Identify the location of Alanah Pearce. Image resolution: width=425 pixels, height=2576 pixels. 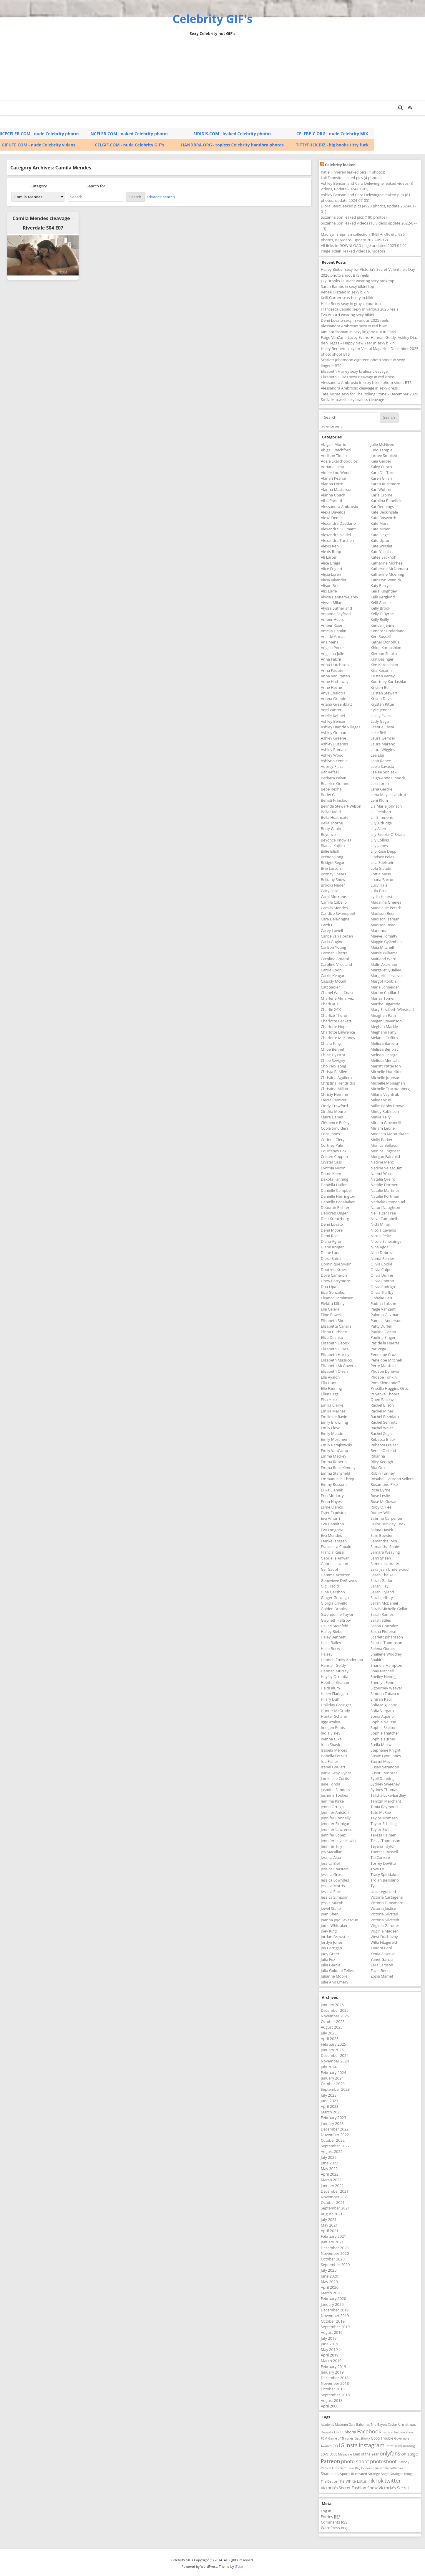
(333, 478).